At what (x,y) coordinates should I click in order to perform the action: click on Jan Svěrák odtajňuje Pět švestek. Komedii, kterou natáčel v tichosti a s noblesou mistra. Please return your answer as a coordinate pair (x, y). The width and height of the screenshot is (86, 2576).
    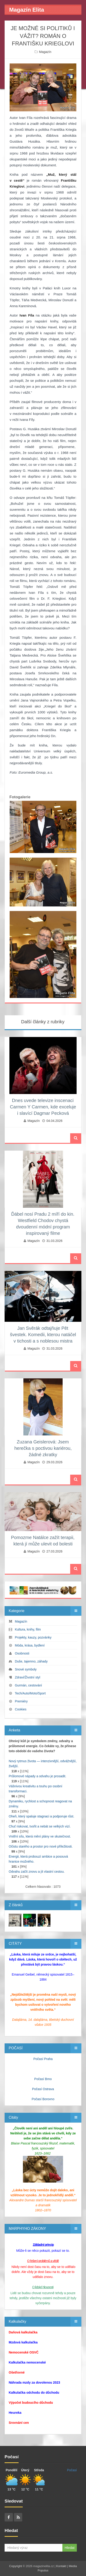
    Looking at the image, I should click on (43, 1334).